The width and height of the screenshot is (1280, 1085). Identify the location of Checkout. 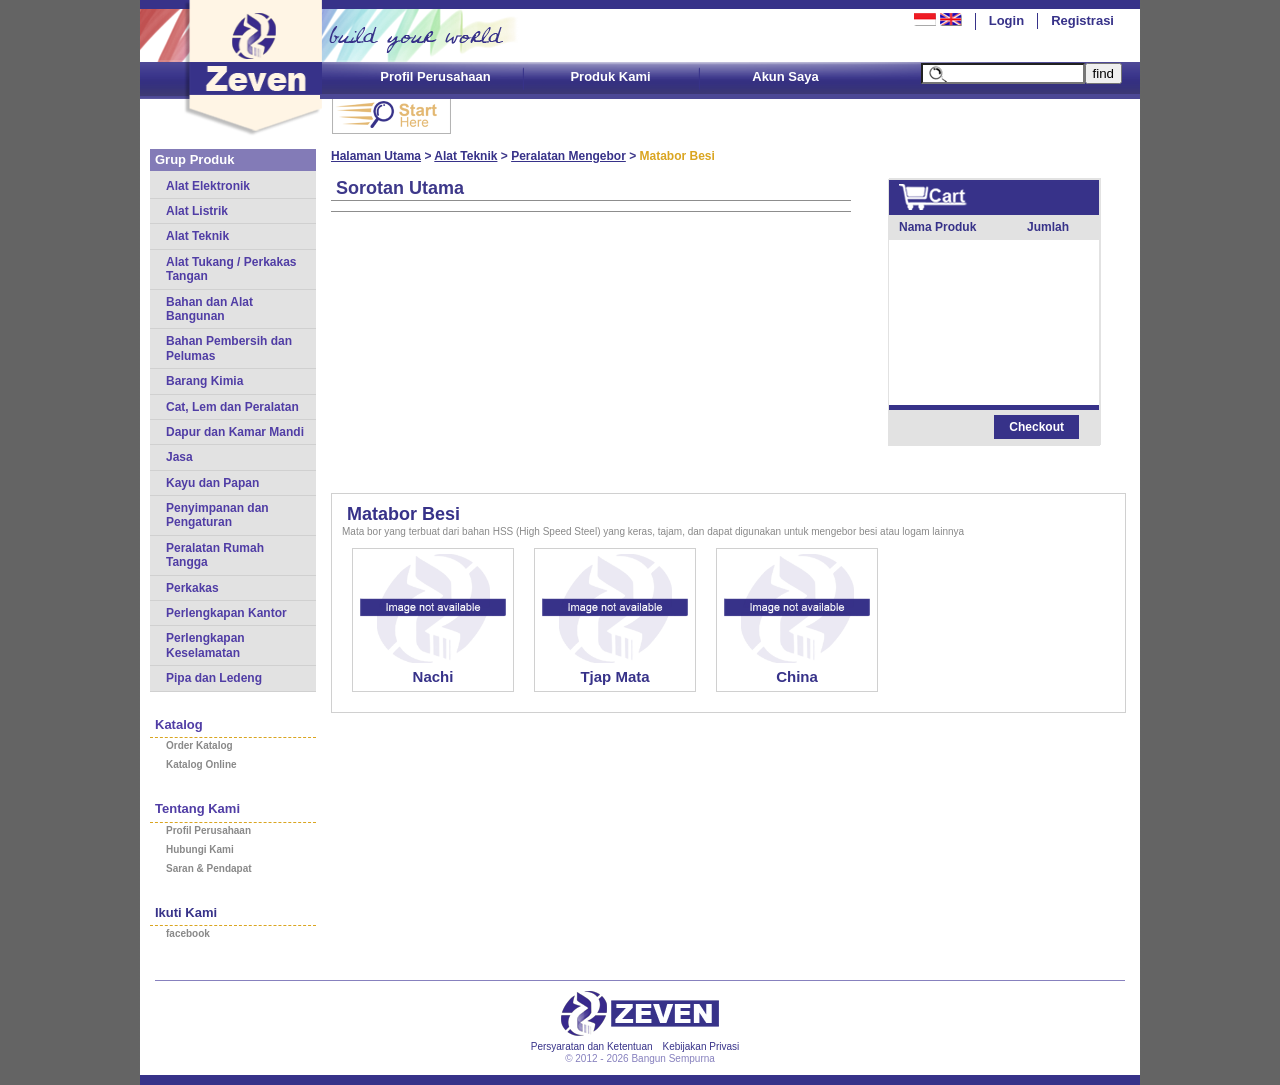
(1036, 427).